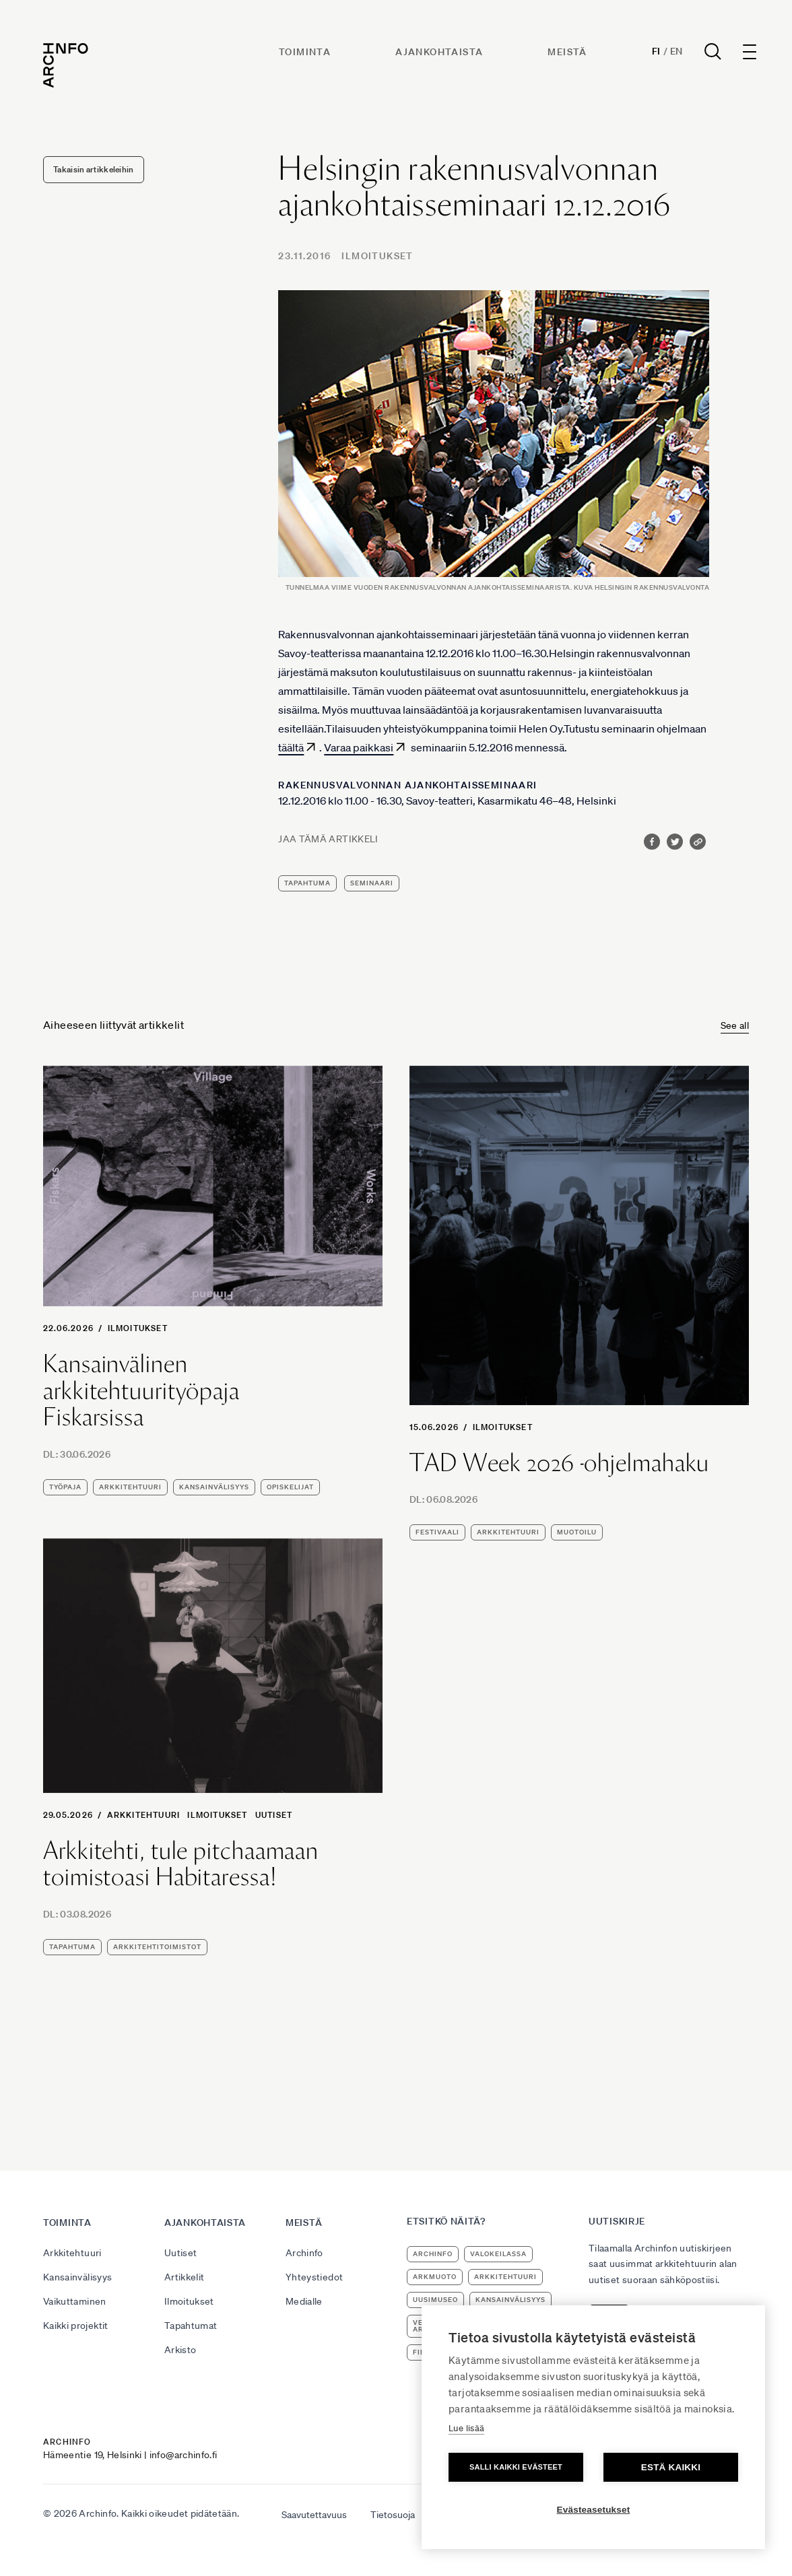 This screenshot has height=2576, width=792. I want to click on Archinfo, so click(304, 2253).